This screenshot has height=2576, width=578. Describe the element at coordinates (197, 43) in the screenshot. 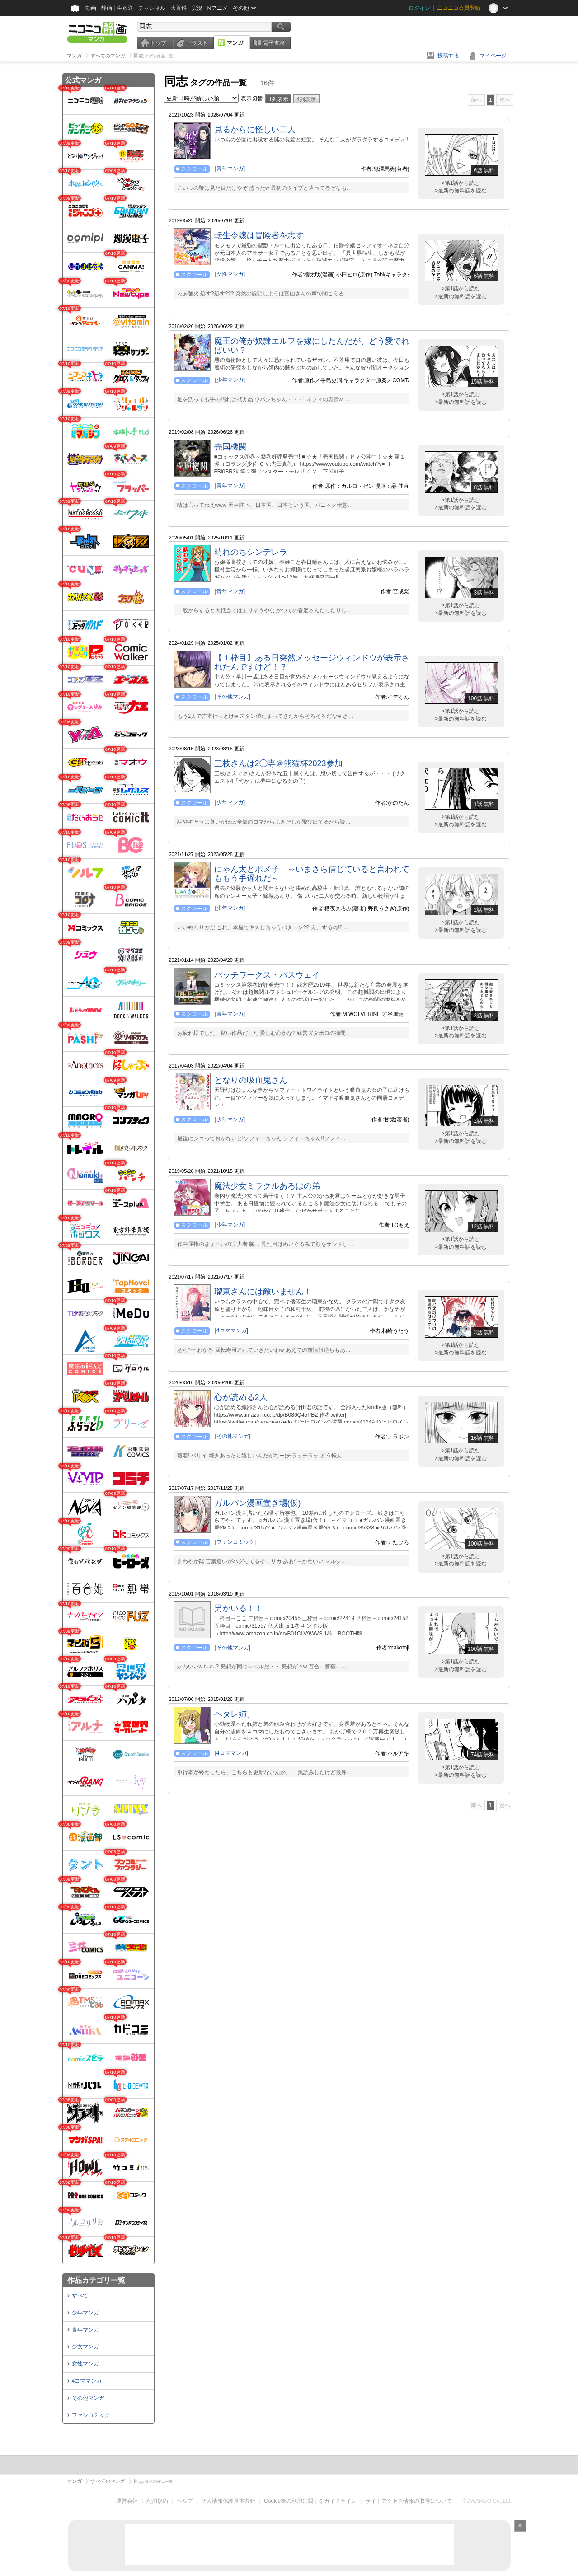

I see `イラスト` at that location.